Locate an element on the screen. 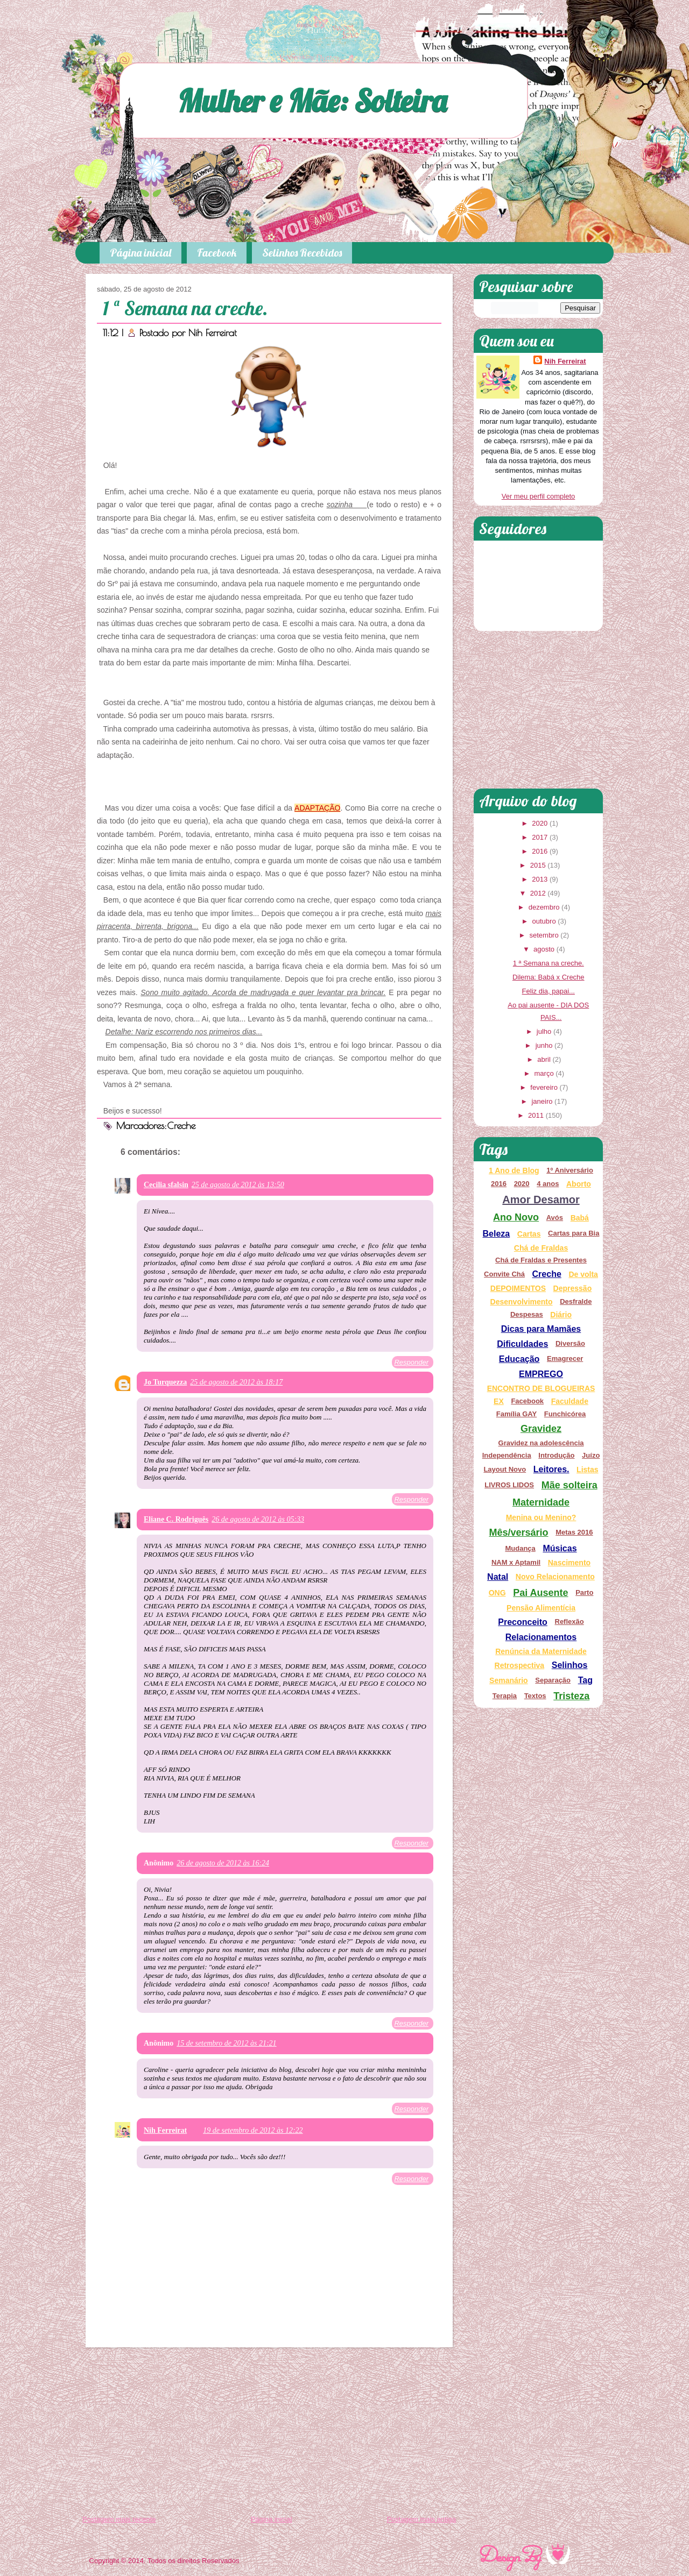 The height and width of the screenshot is (2576, 689). Leitores. is located at coordinates (551, 1469).